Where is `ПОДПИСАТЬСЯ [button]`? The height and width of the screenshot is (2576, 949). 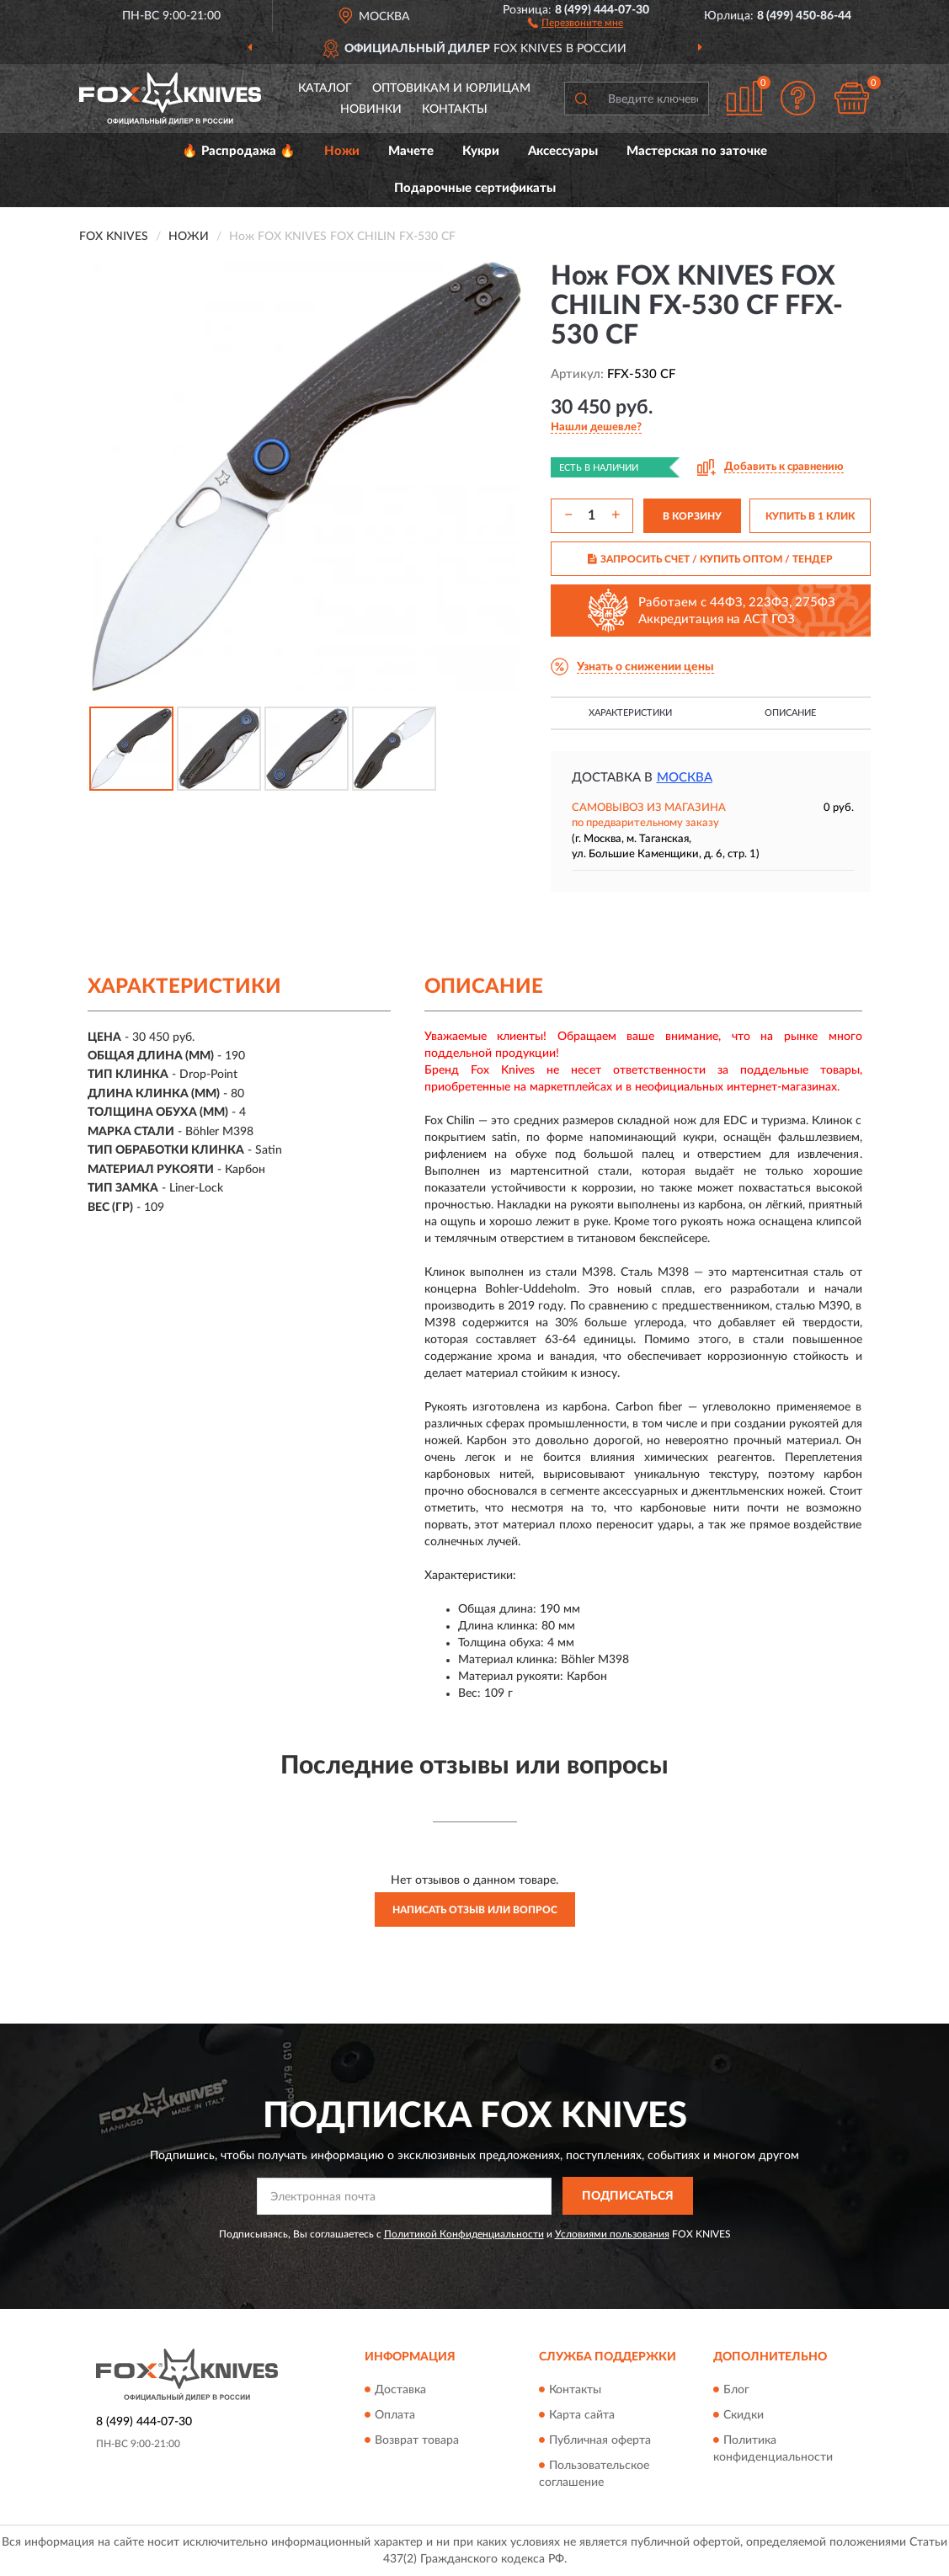 ПОДПИСАТЬСЯ [button] is located at coordinates (628, 2196).